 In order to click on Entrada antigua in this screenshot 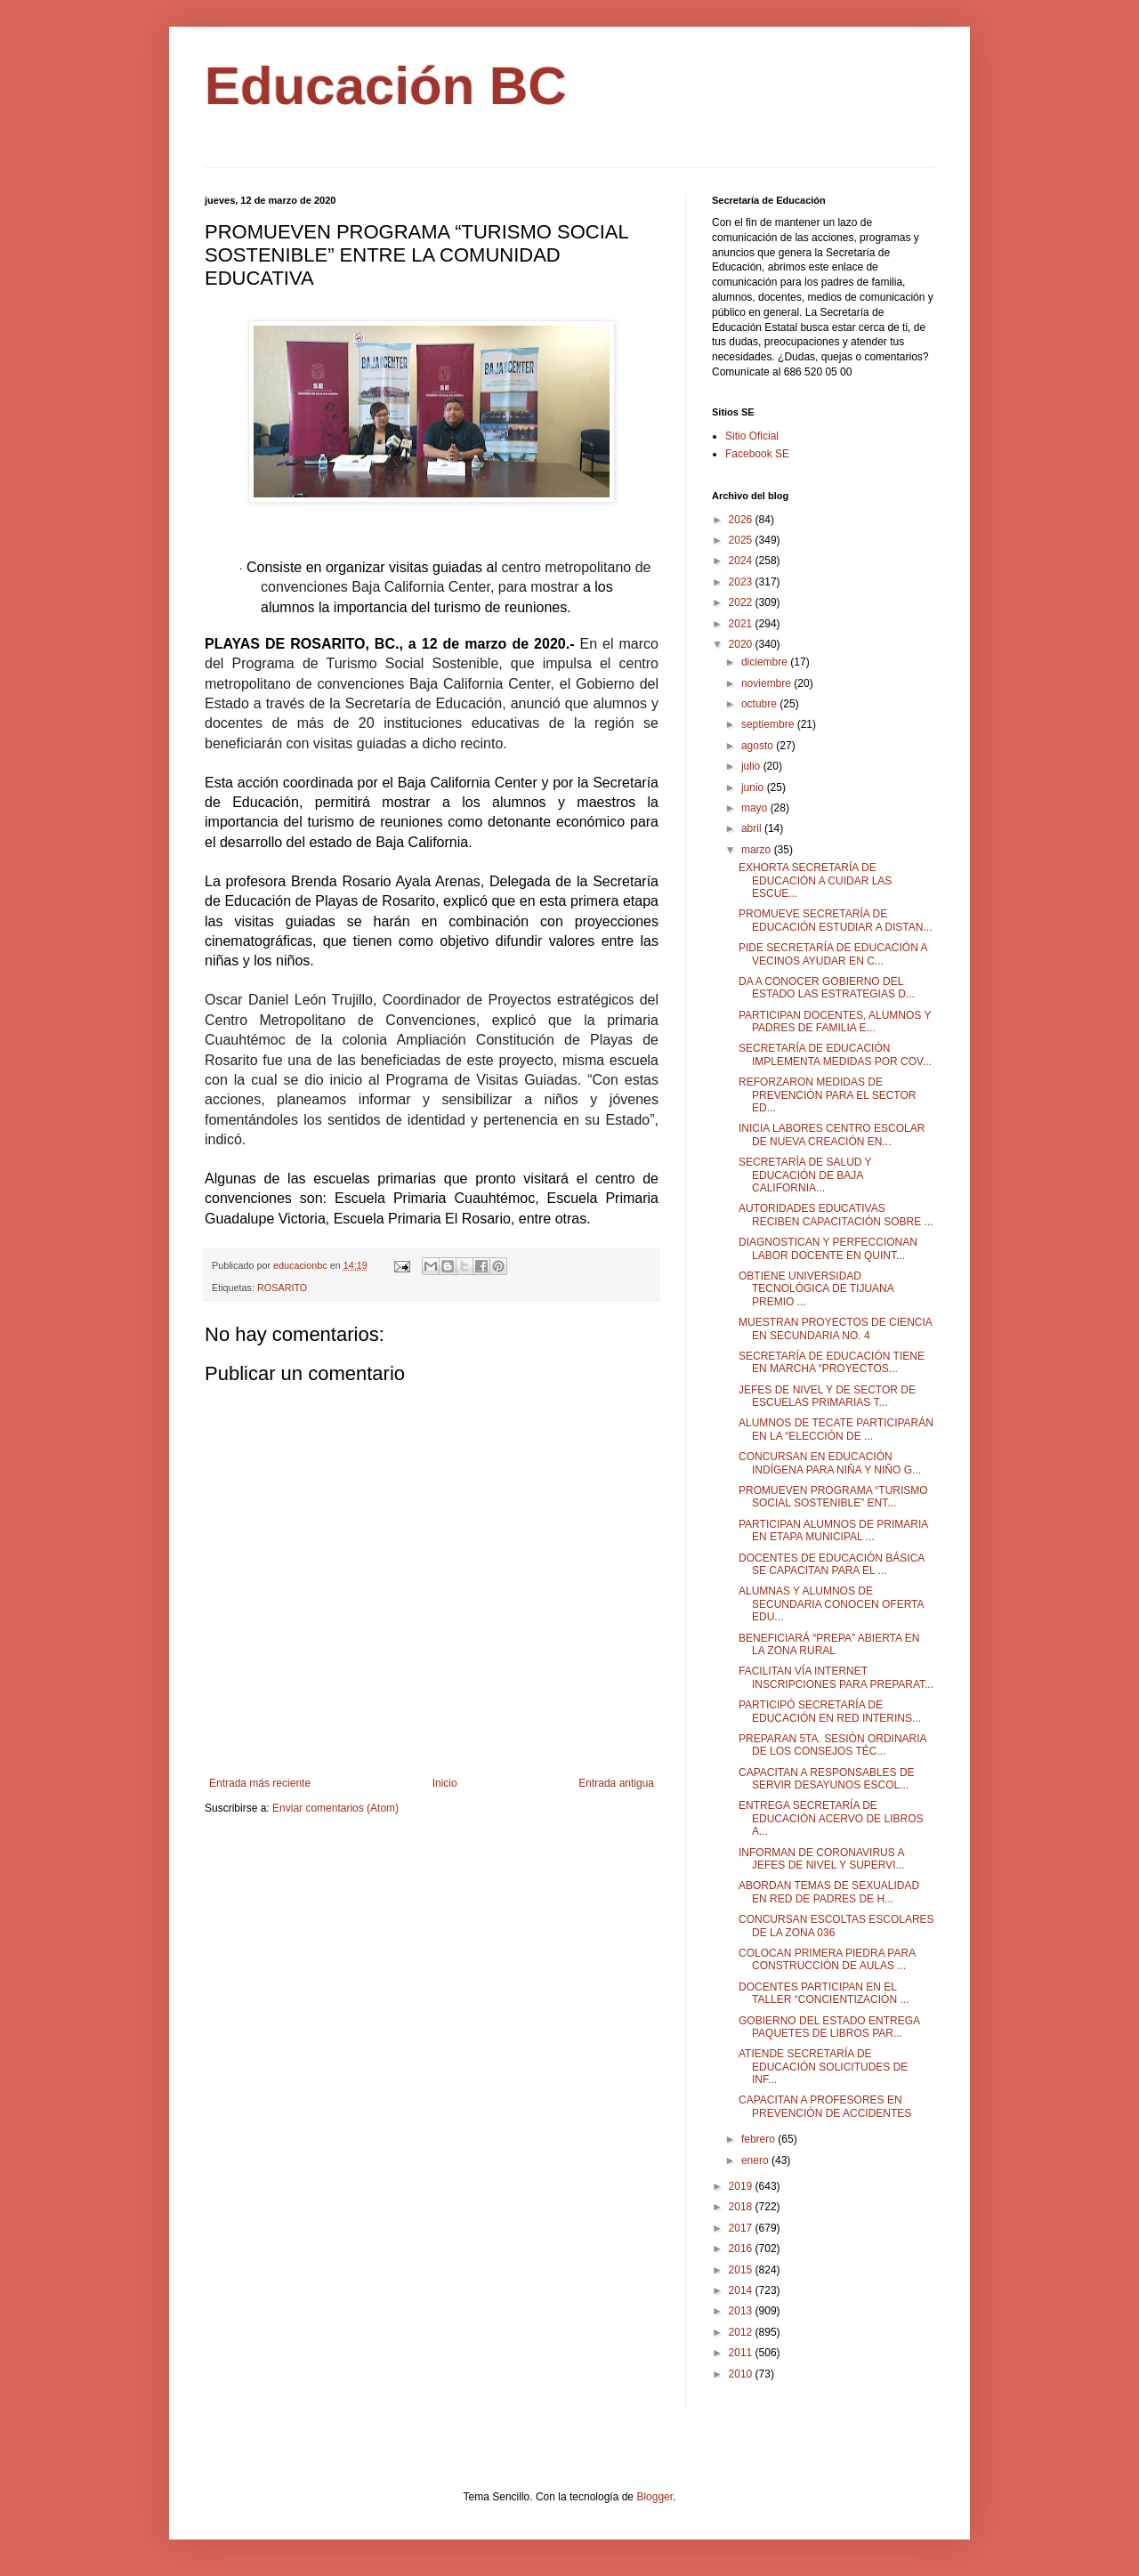, I will do `click(616, 1783)`.